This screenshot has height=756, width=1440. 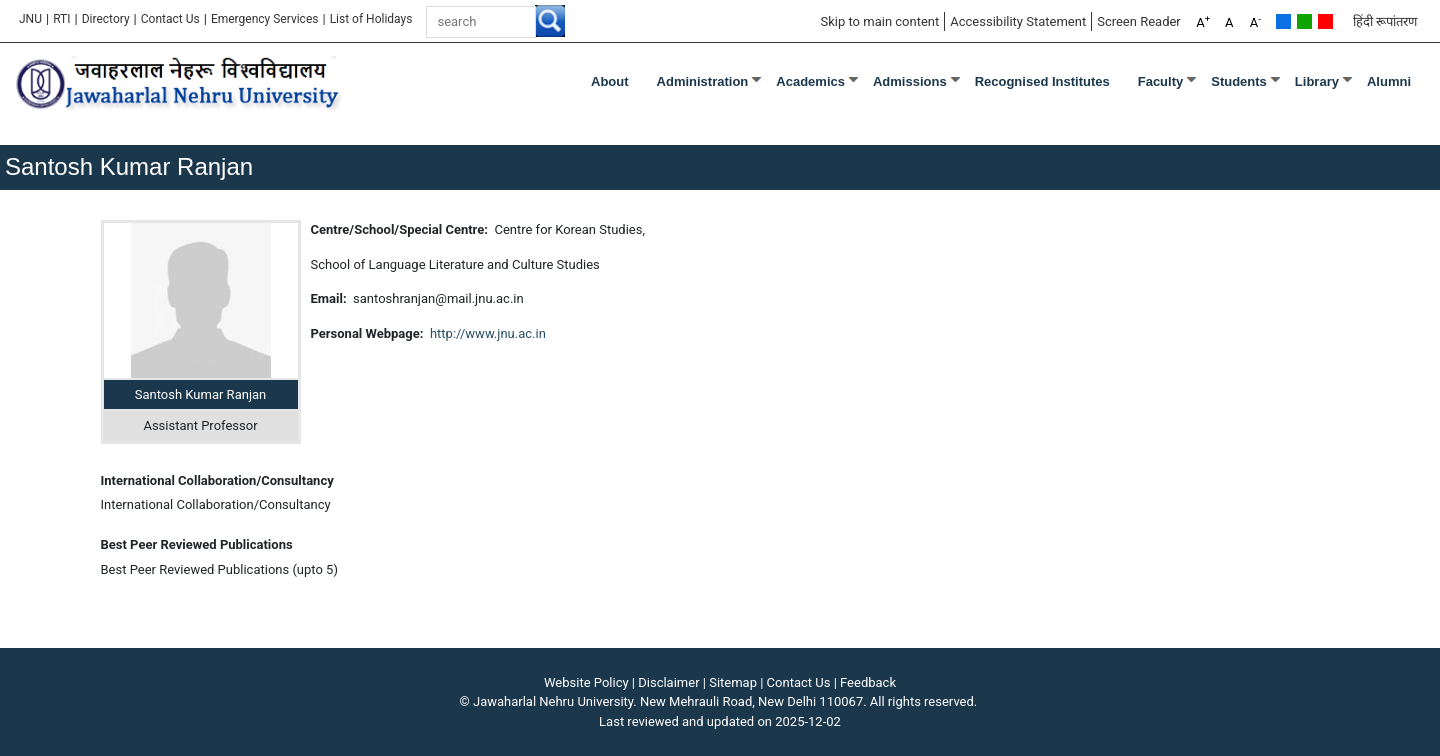 I want to click on हिंदी रूपांतरण, so click(x=1385, y=21).